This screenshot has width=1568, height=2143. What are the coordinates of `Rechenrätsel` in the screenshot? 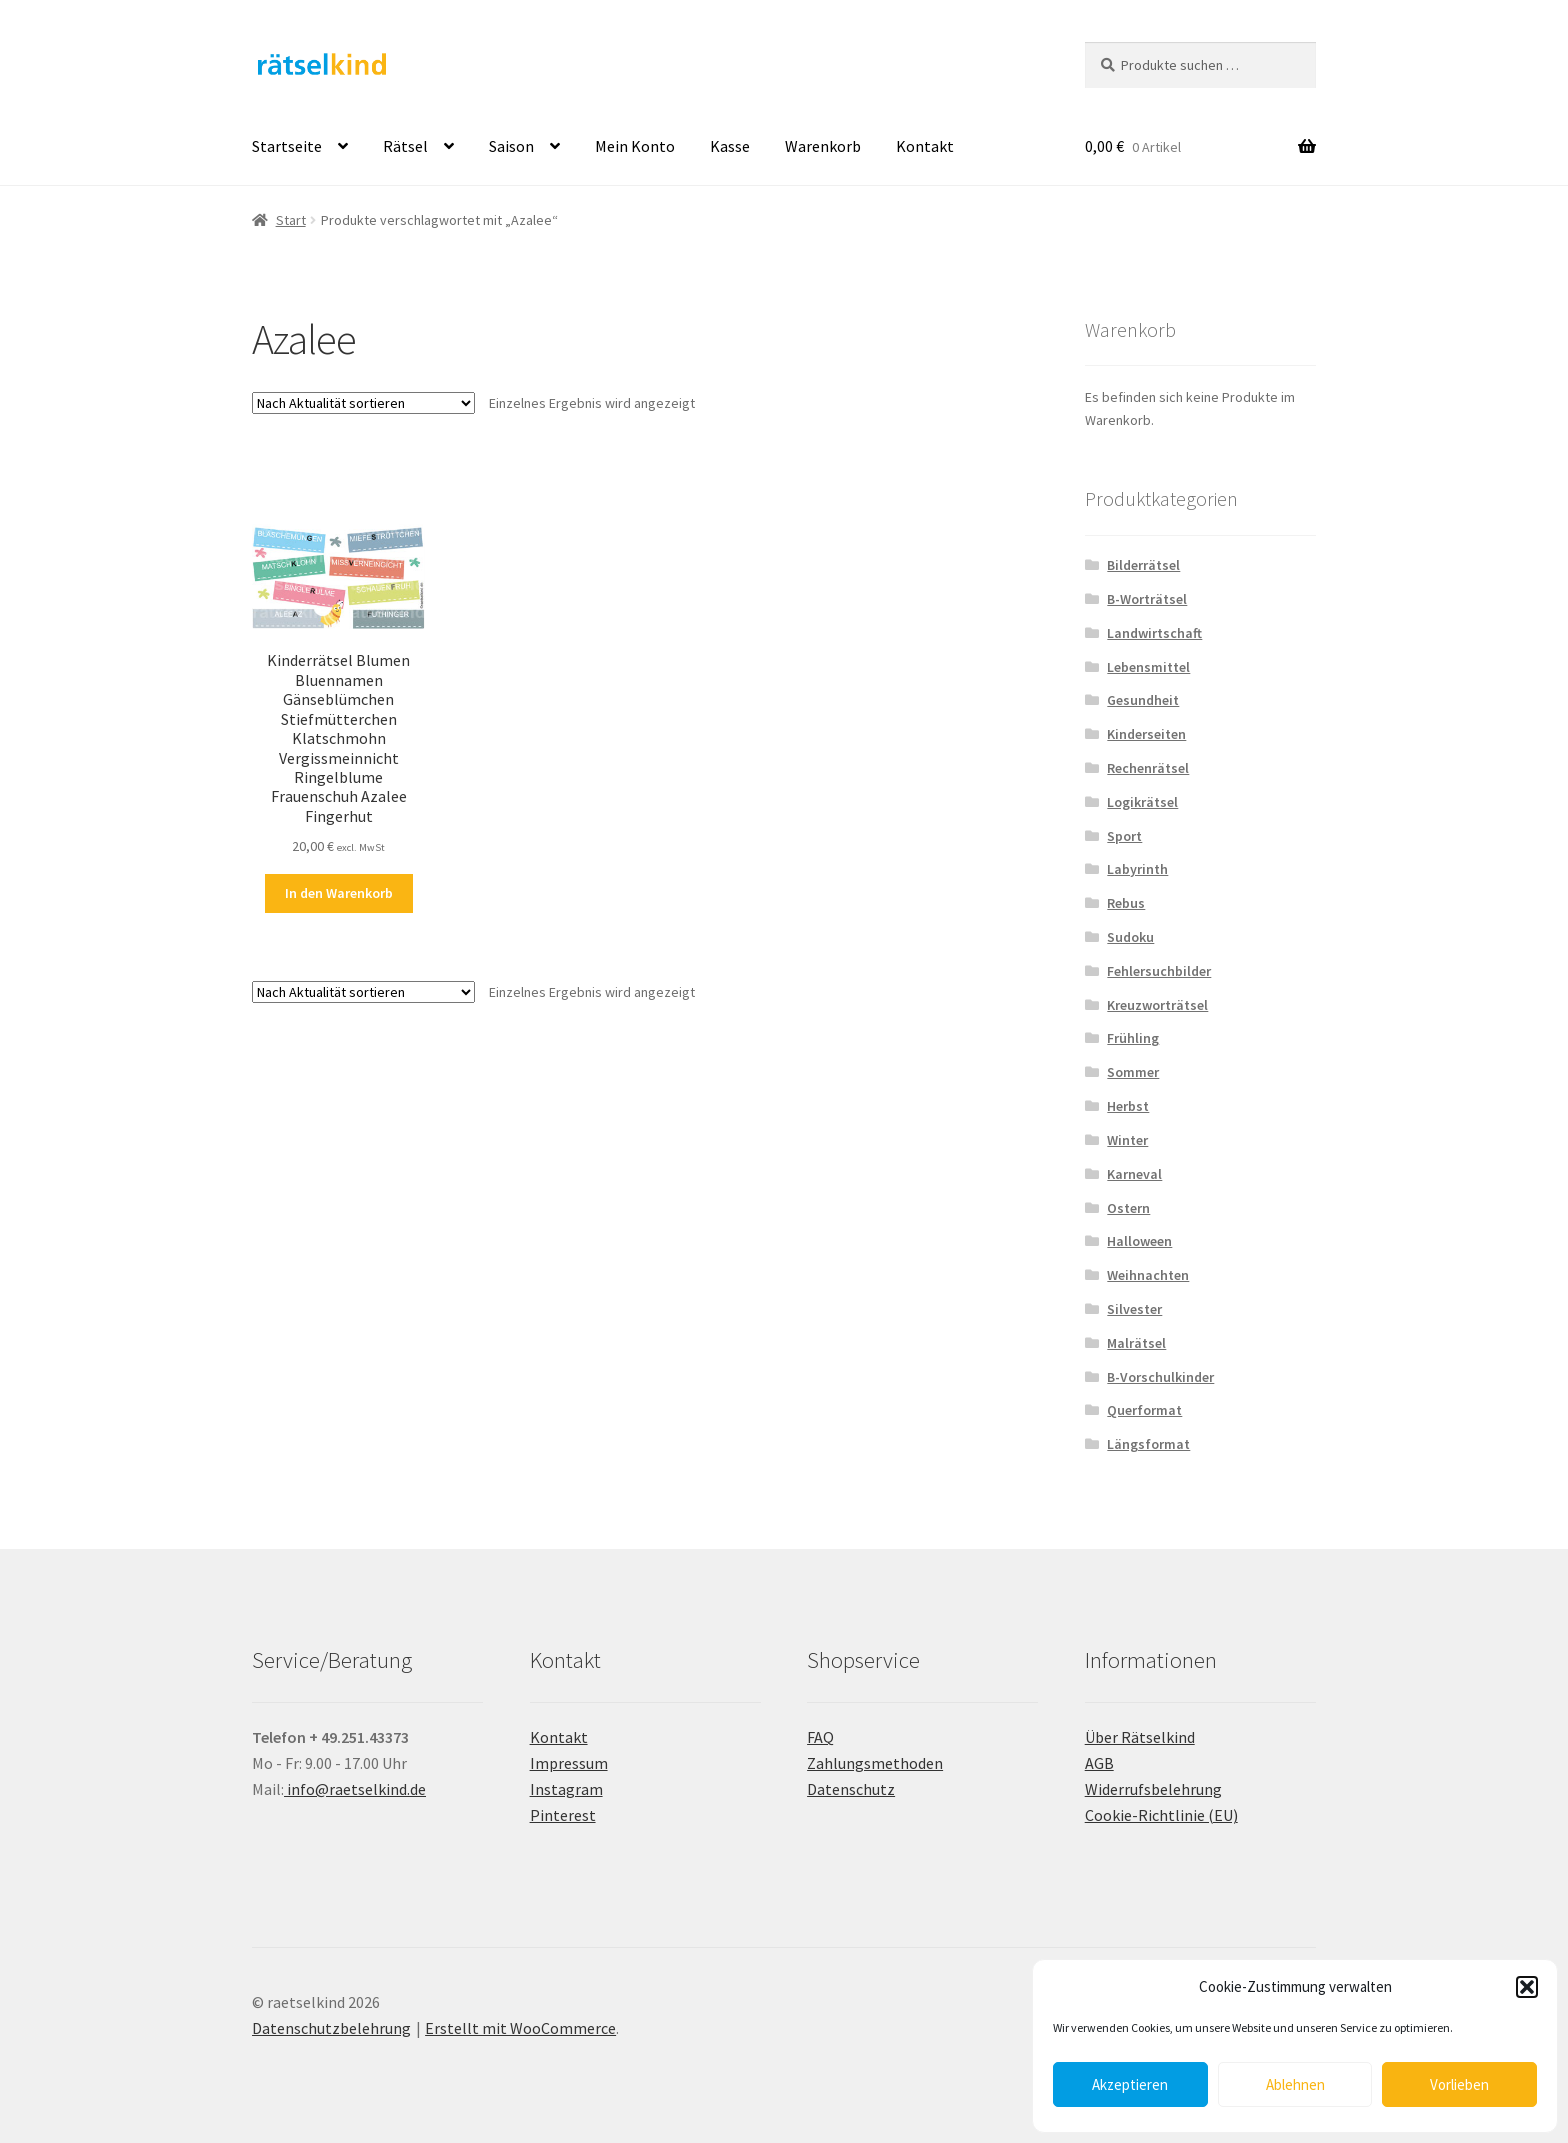 It's located at (1148, 768).